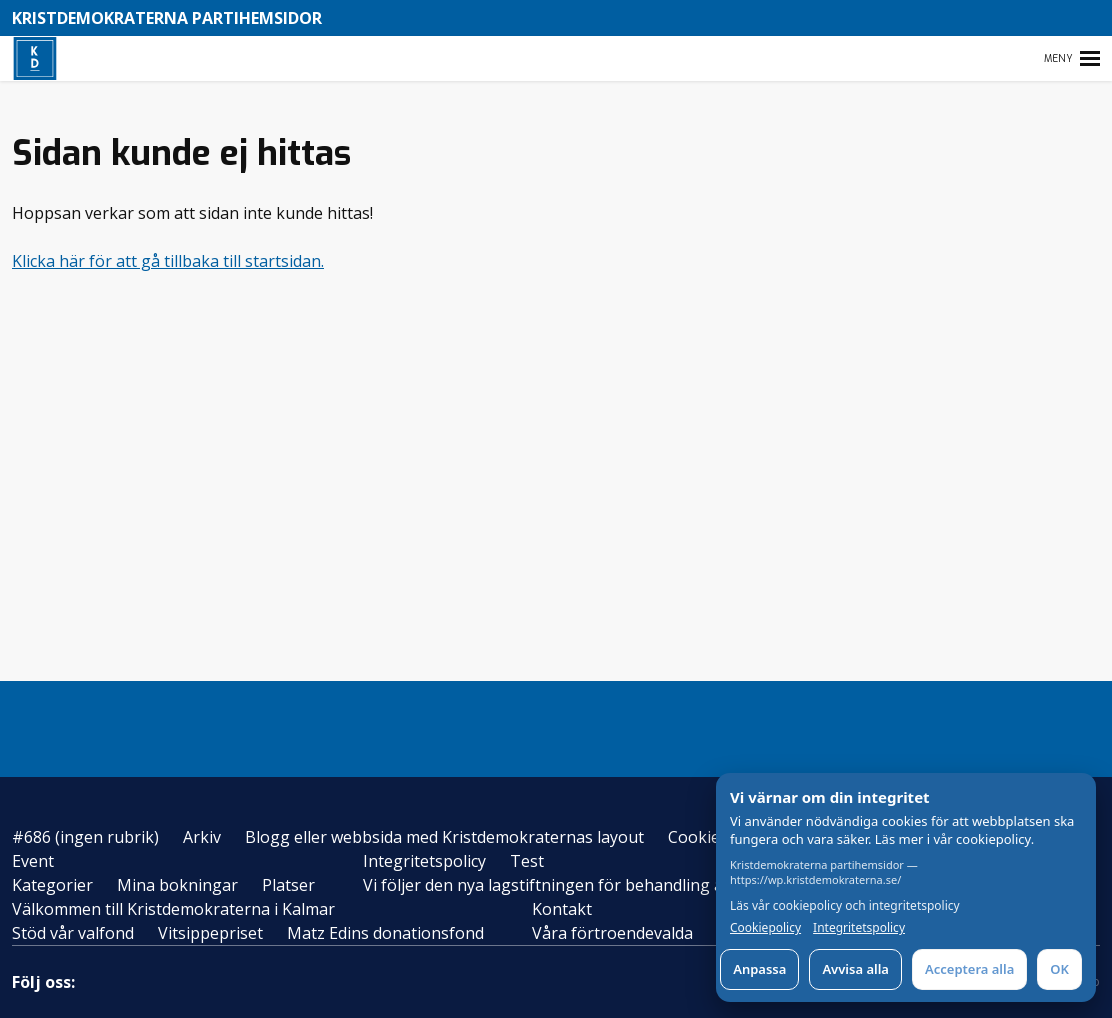  What do you see at coordinates (33, 861) in the screenshot?
I see `Event` at bounding box center [33, 861].